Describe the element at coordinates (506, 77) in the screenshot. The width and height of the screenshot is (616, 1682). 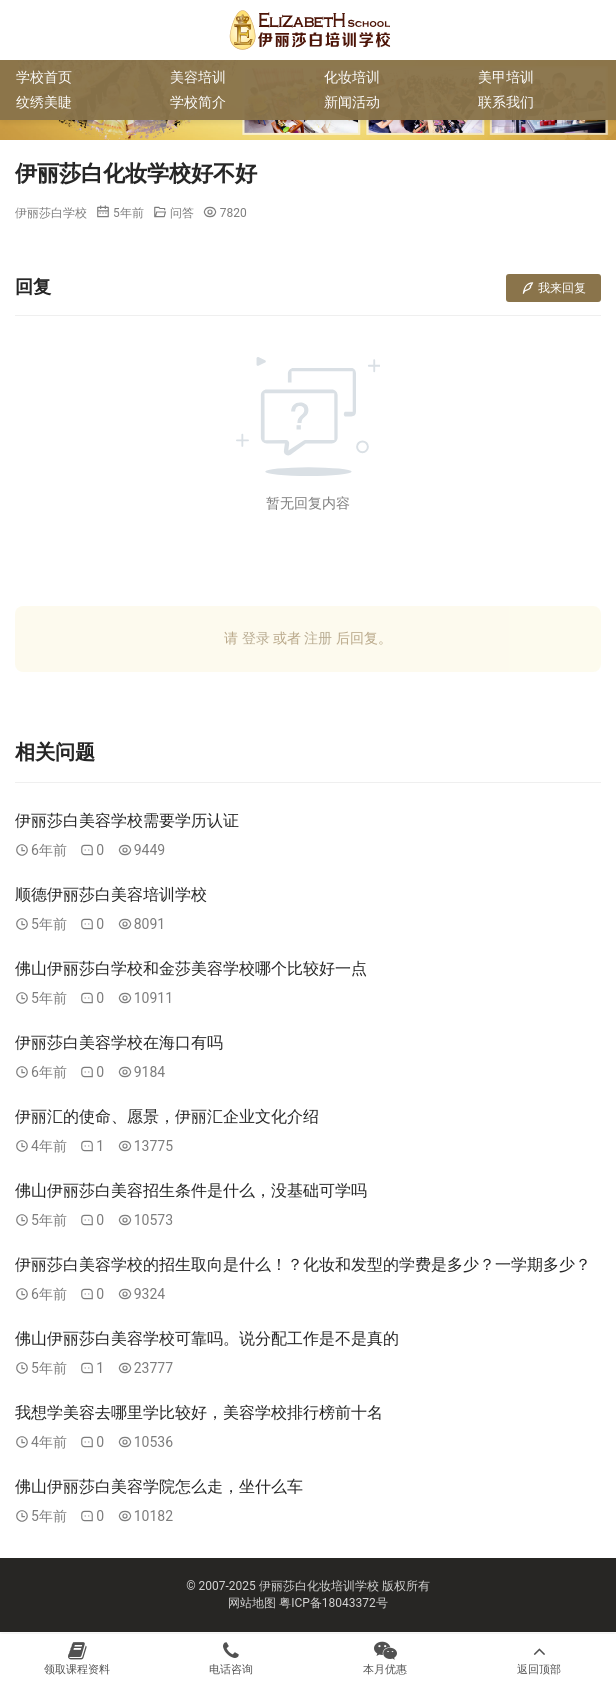
I see `美甲培训` at that location.